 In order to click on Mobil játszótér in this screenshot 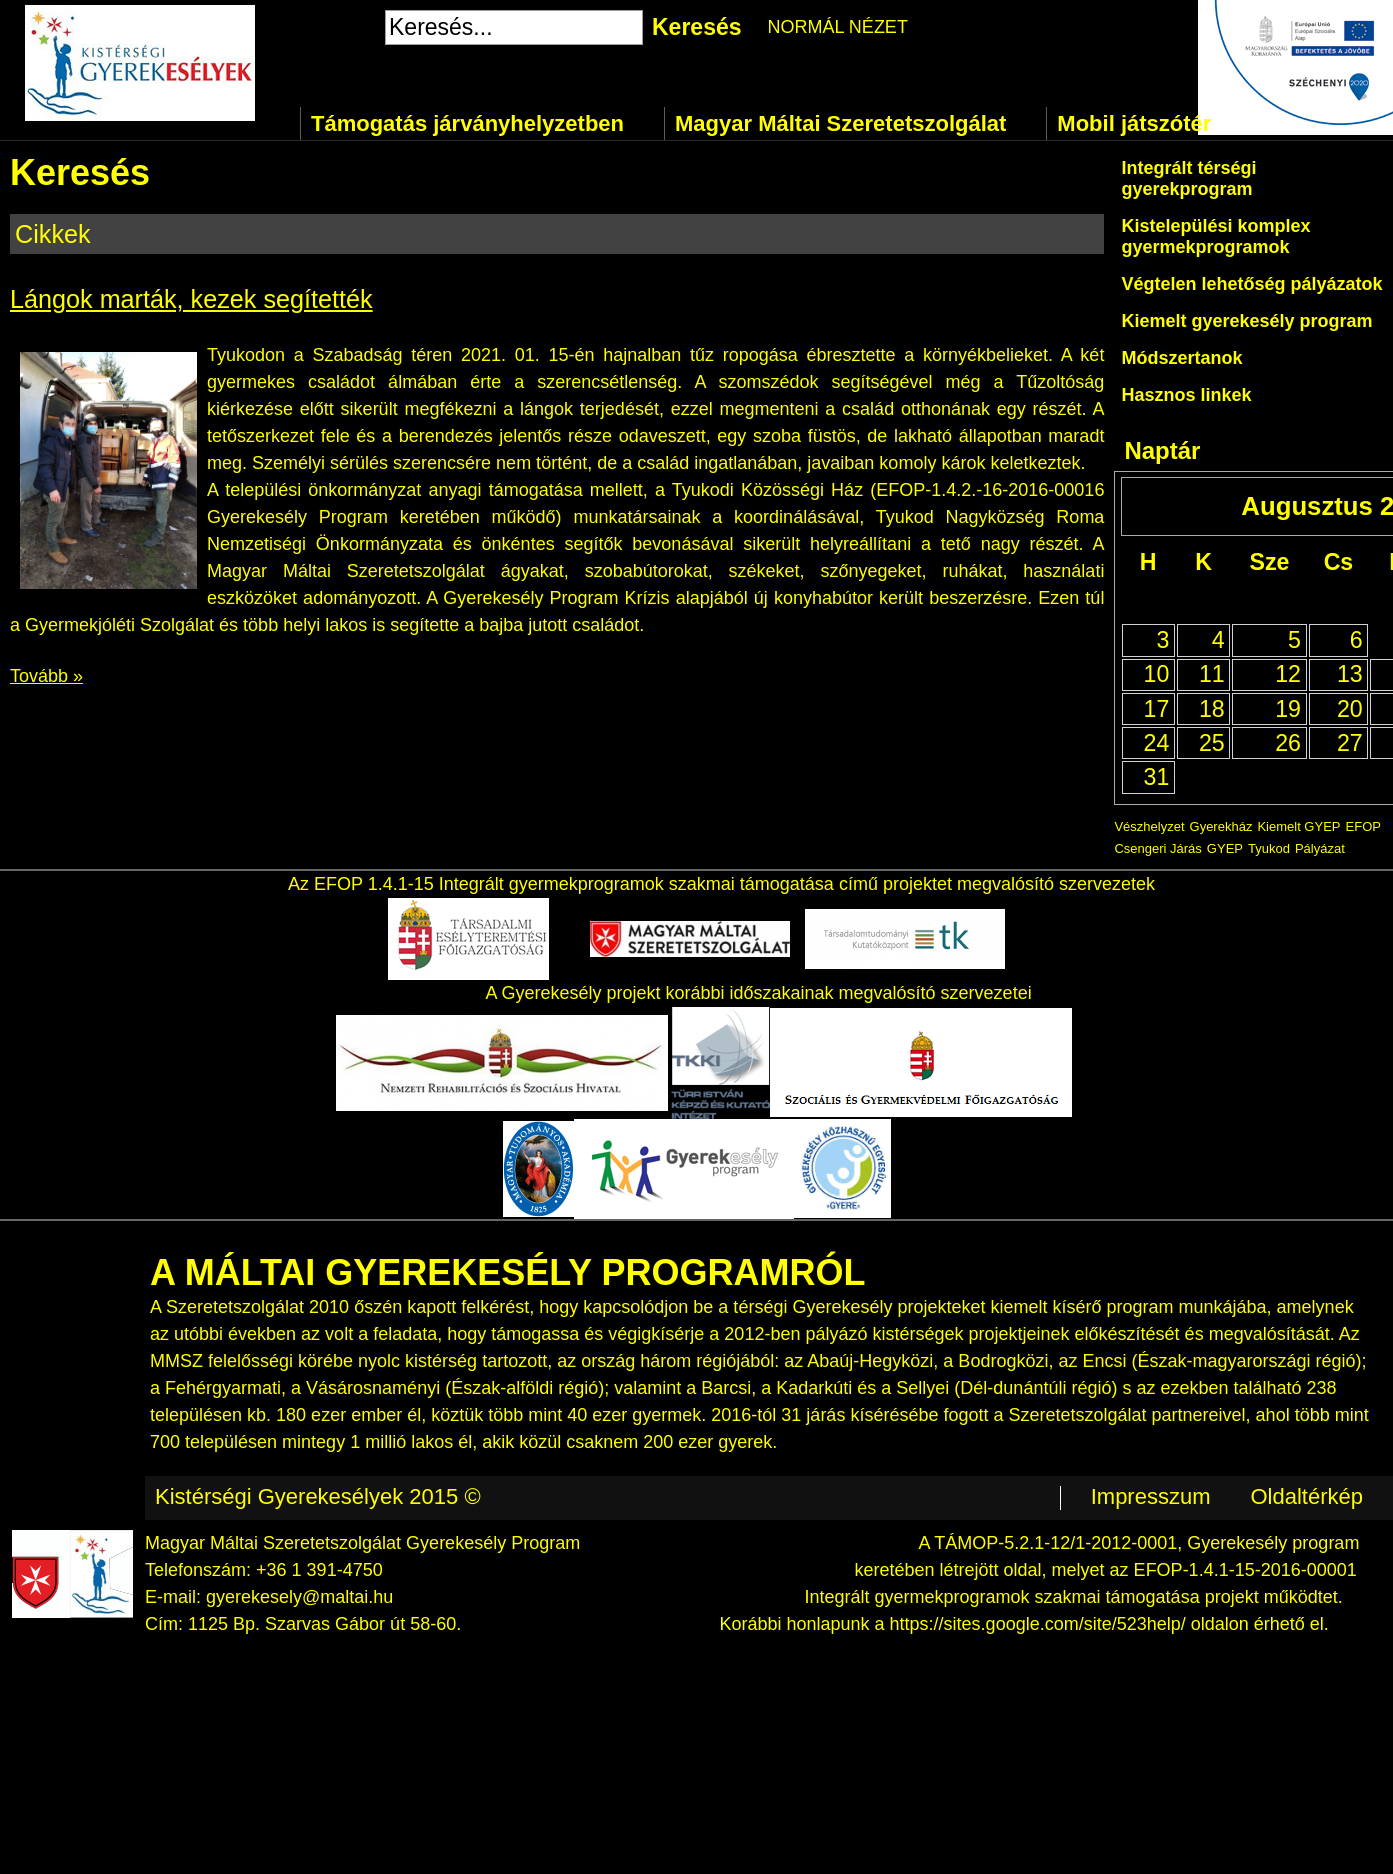, I will do `click(1134, 123)`.